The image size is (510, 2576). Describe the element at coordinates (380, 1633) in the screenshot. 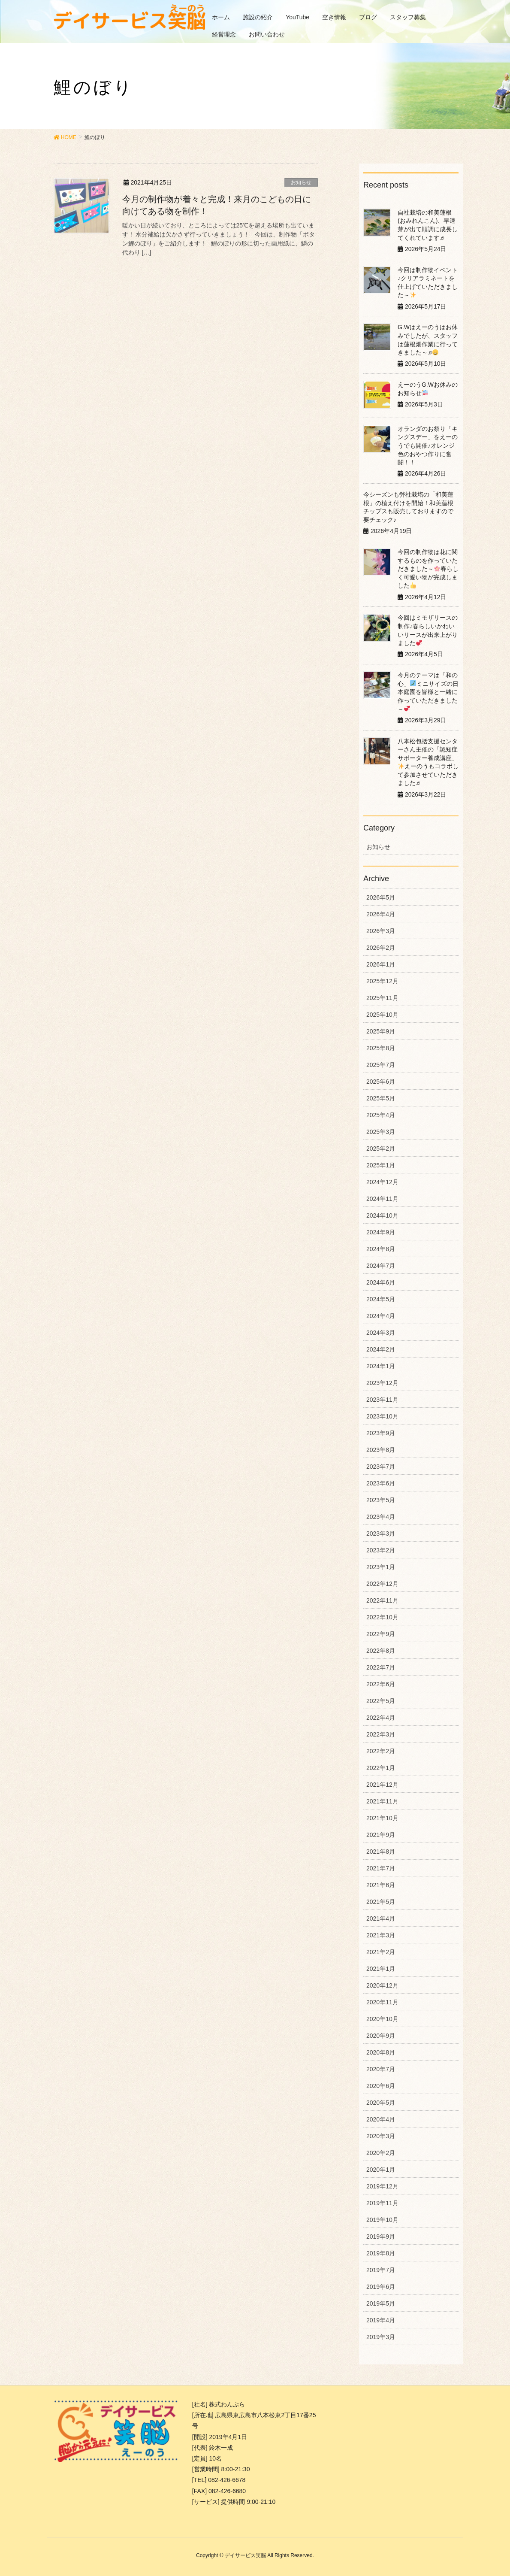

I see `2022年9月` at that location.